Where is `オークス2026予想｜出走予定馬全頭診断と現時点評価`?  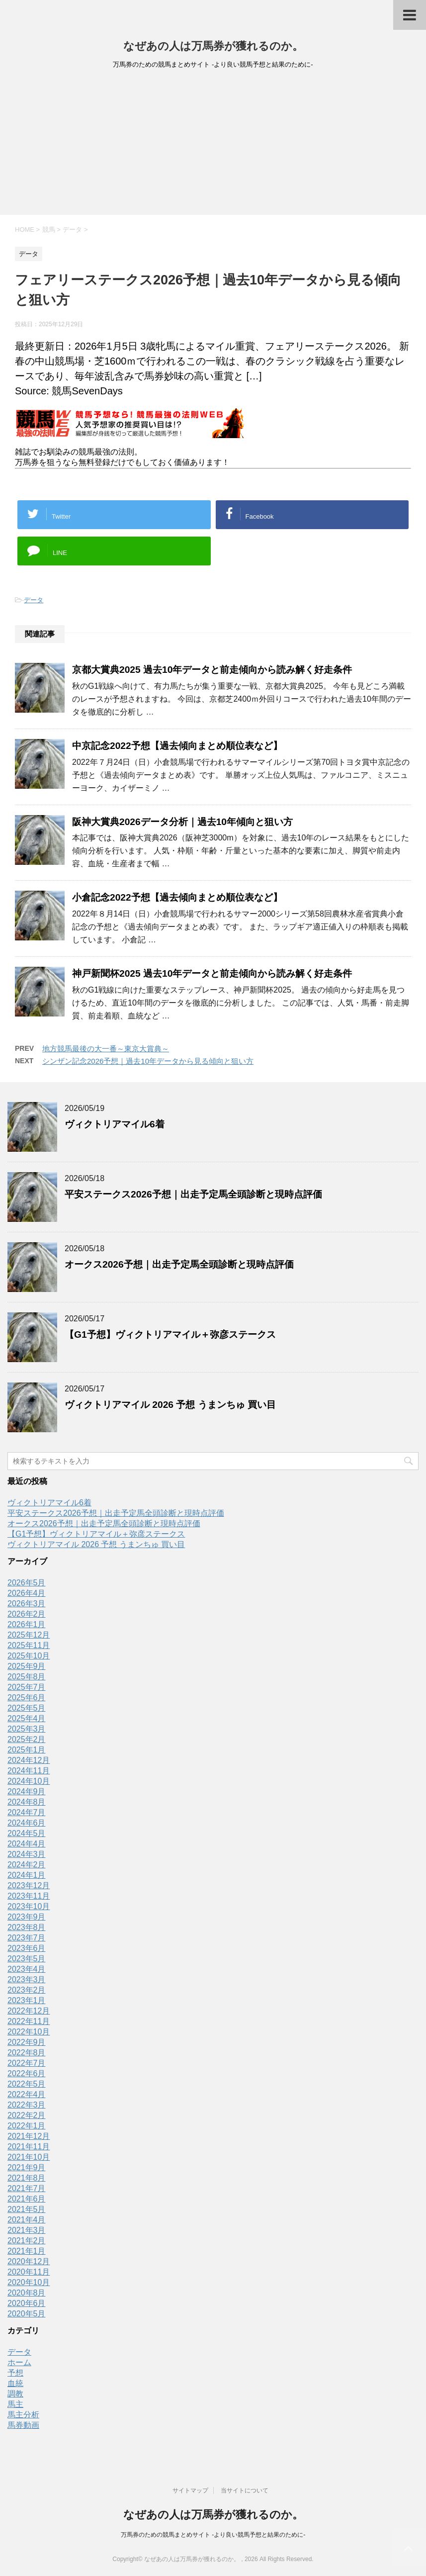 オークス2026予想｜出走予定馬全頭診断と現時点評価 is located at coordinates (179, 1264).